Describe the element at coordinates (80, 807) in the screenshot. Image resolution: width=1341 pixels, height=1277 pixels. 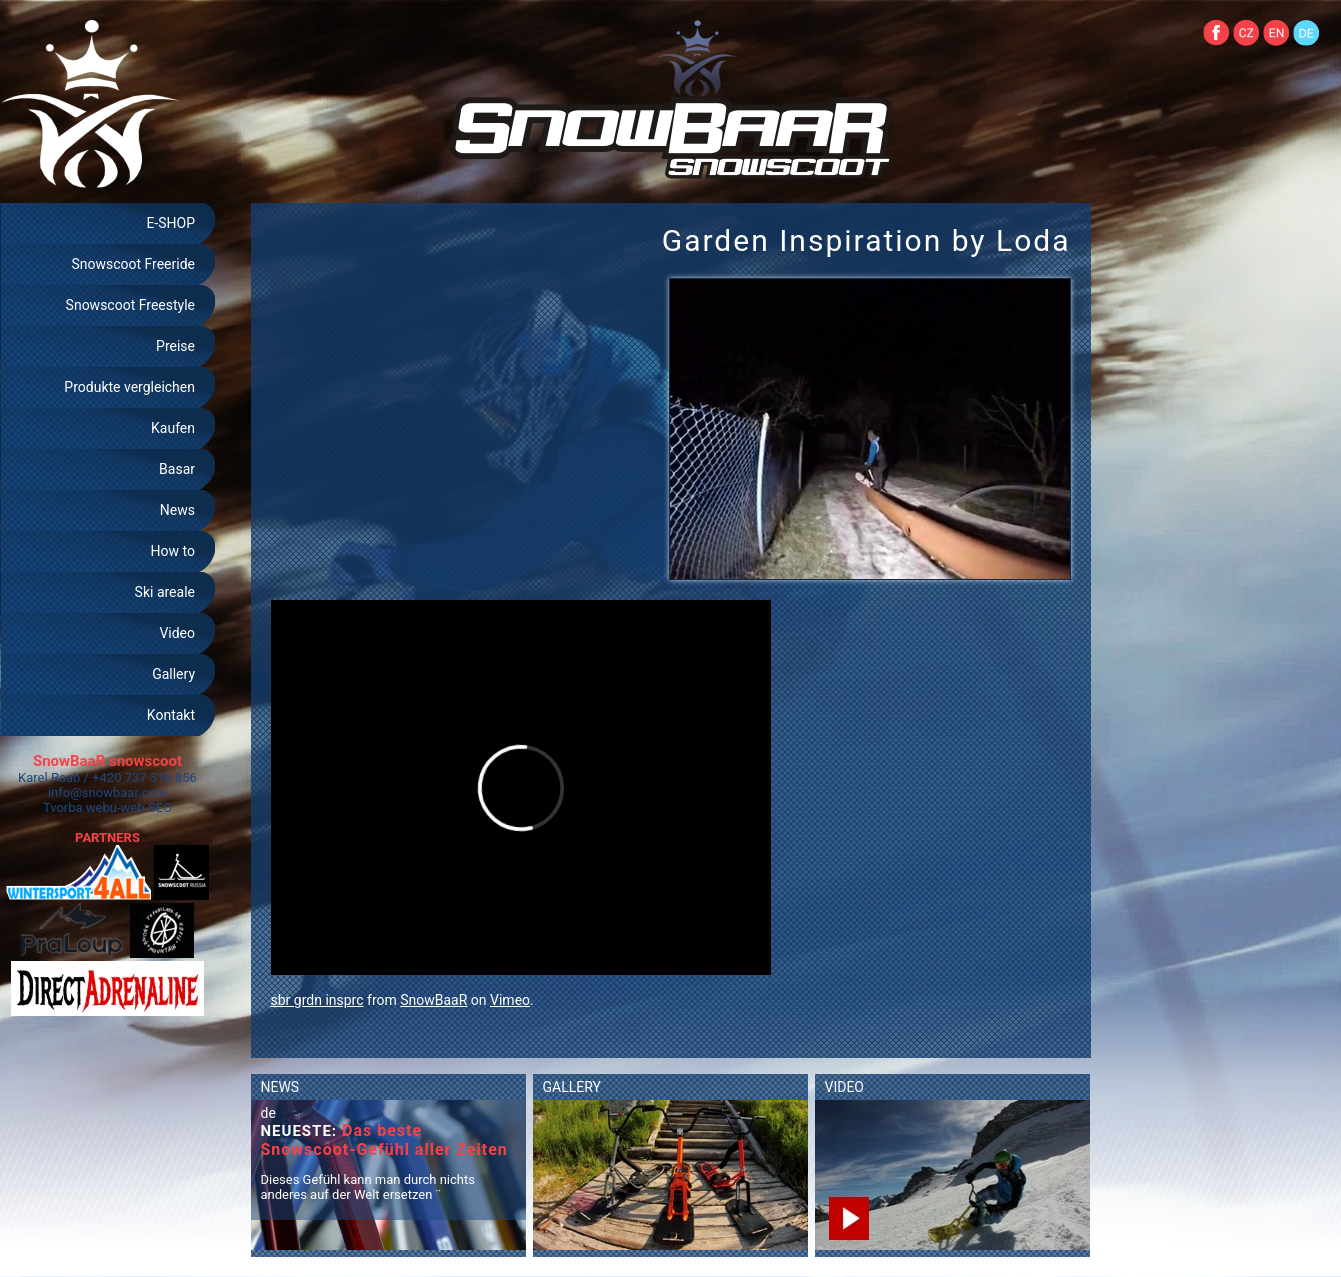
I see `Tvorba webu` at that location.